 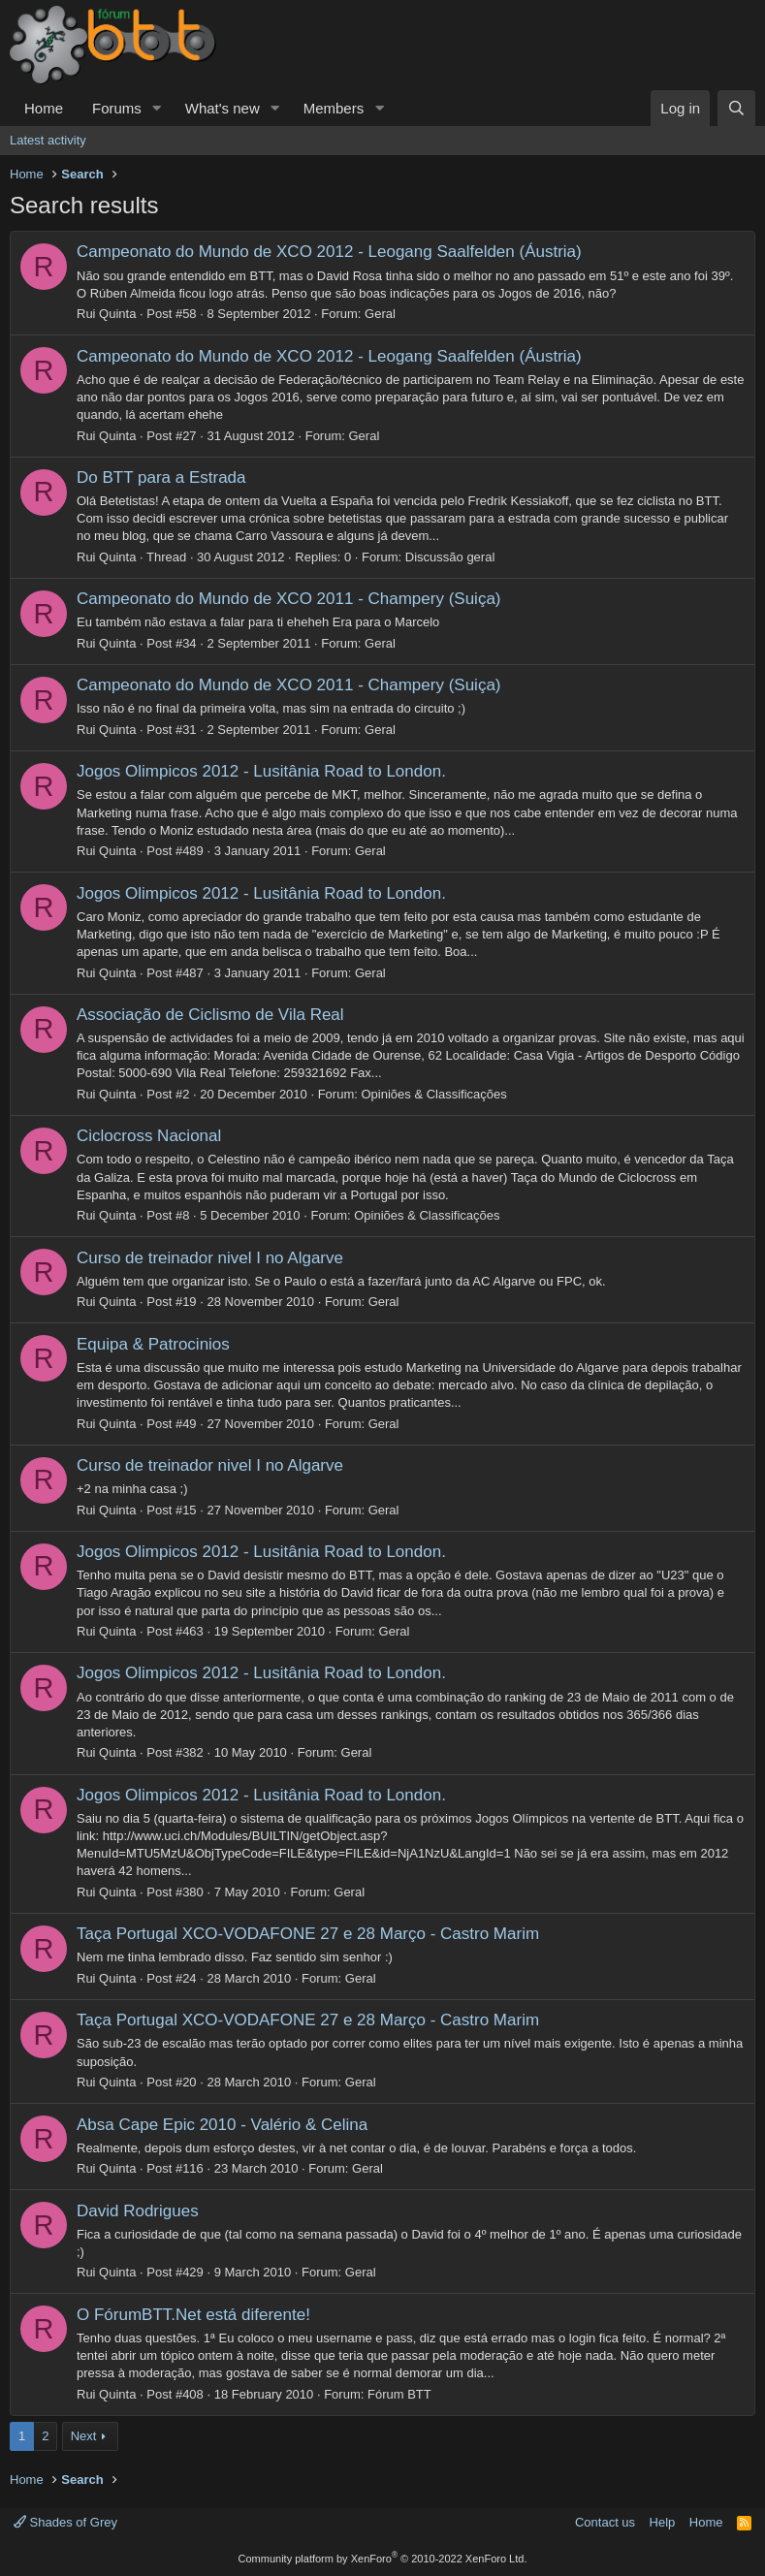 I want to click on Equipa & Patrocinios, so click(x=153, y=1344).